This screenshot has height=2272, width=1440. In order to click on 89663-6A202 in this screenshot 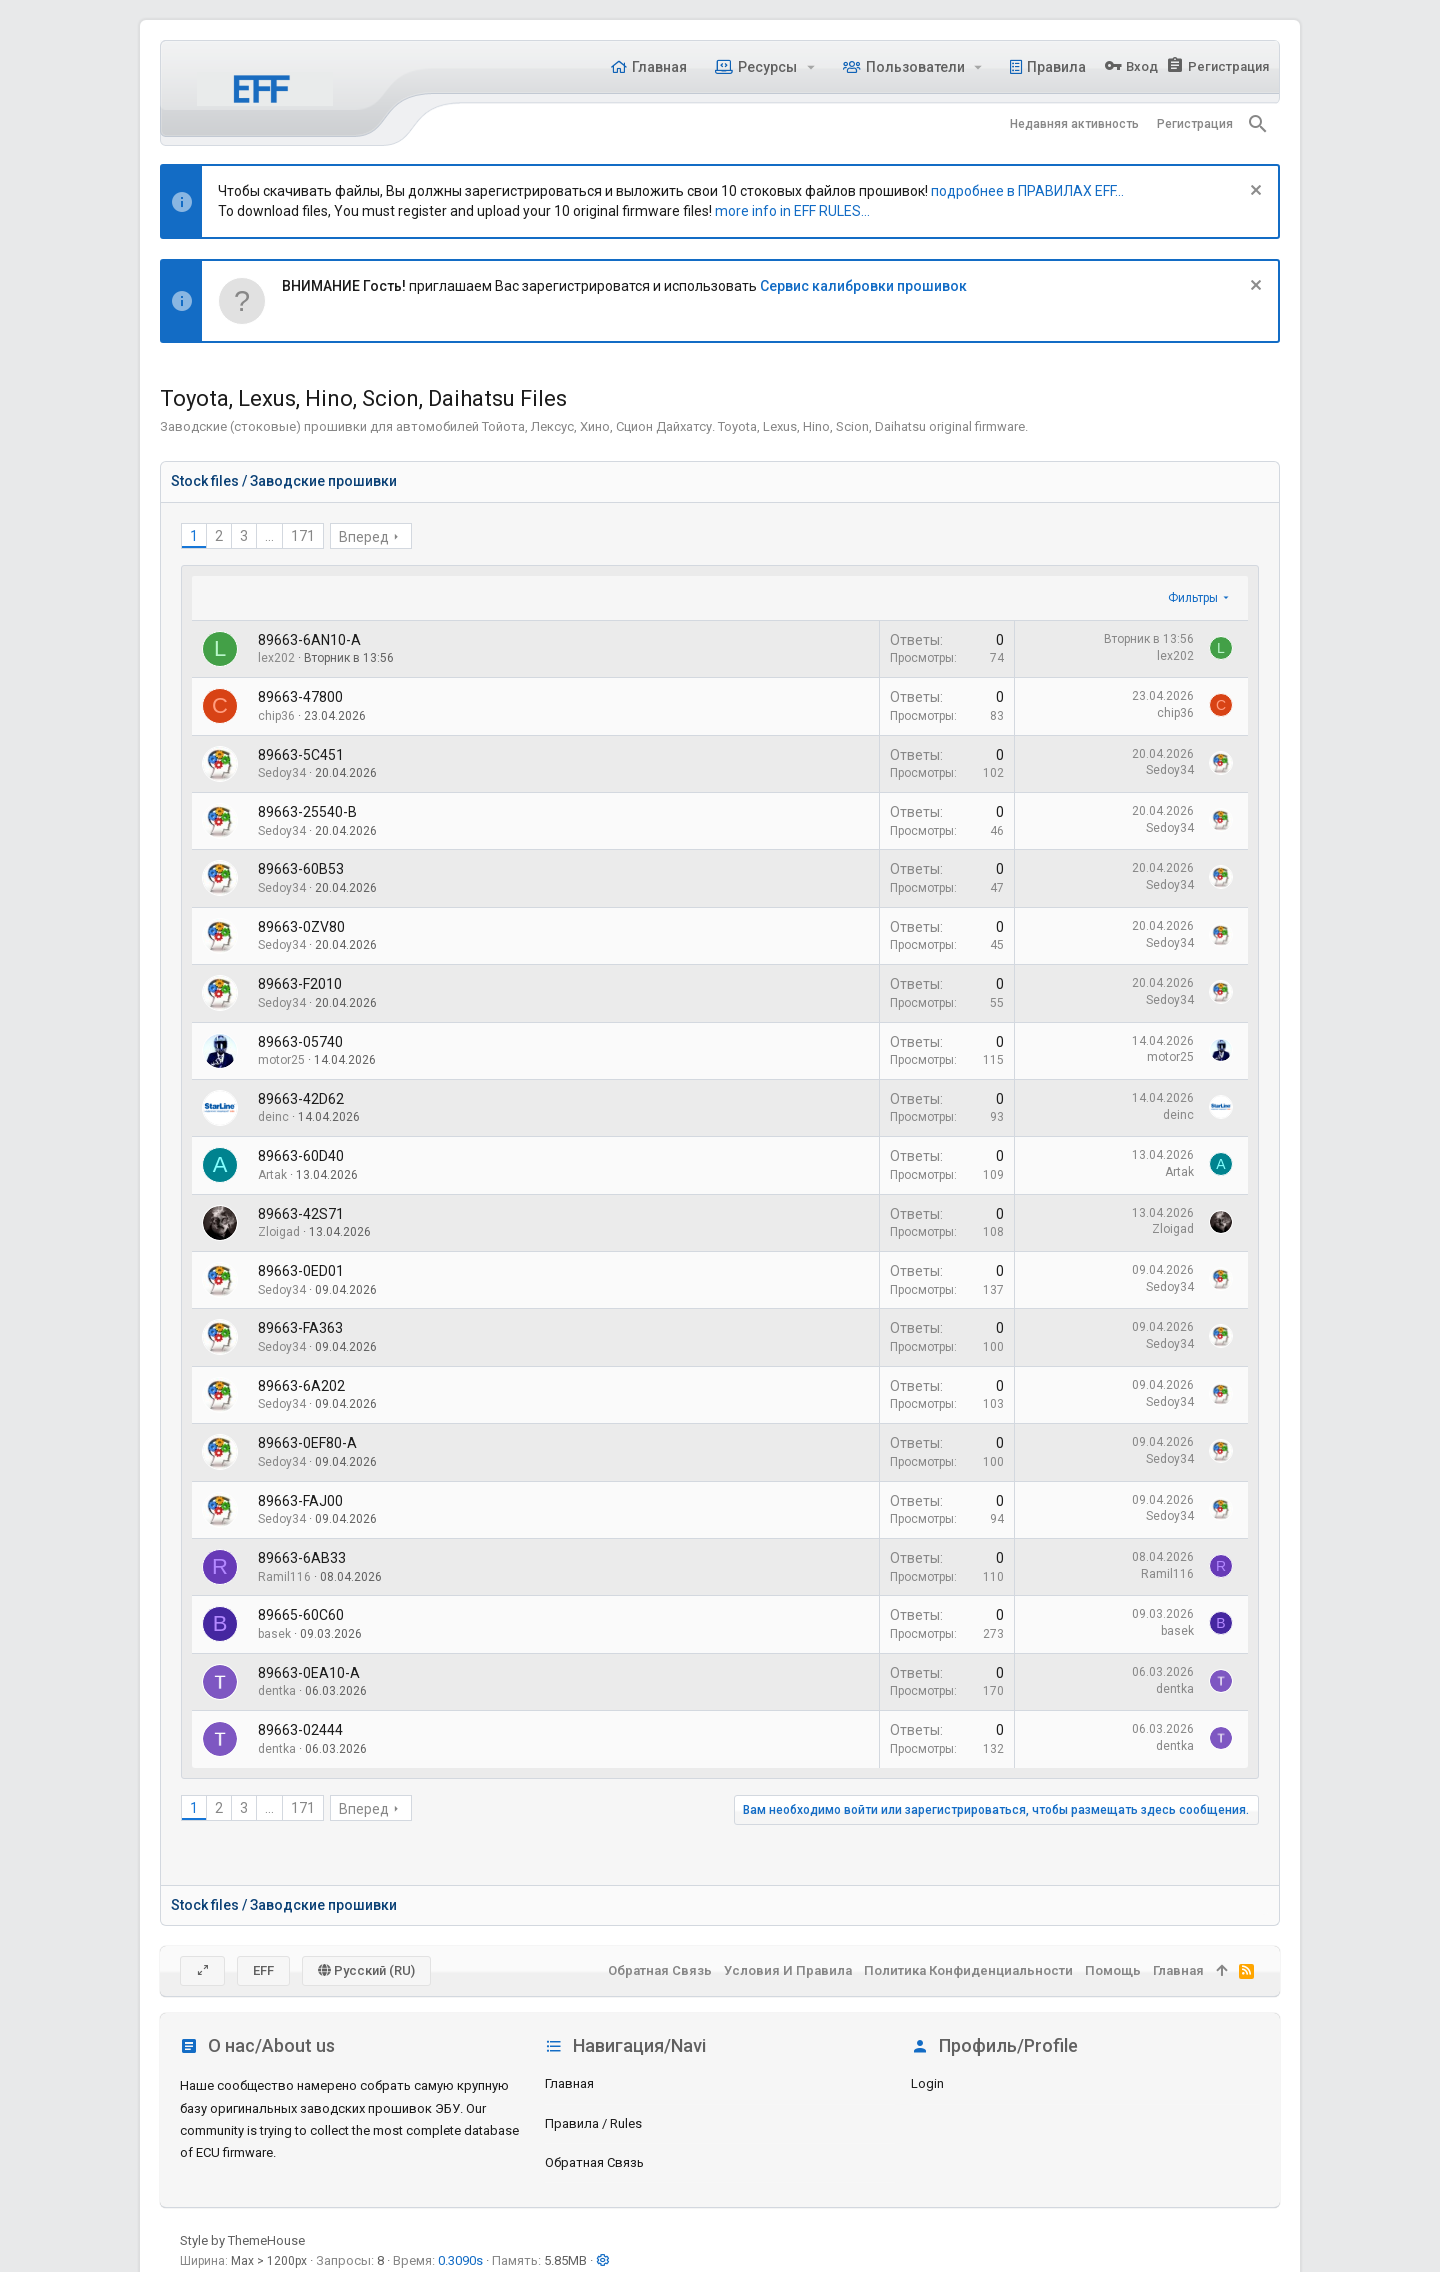, I will do `click(301, 1386)`.